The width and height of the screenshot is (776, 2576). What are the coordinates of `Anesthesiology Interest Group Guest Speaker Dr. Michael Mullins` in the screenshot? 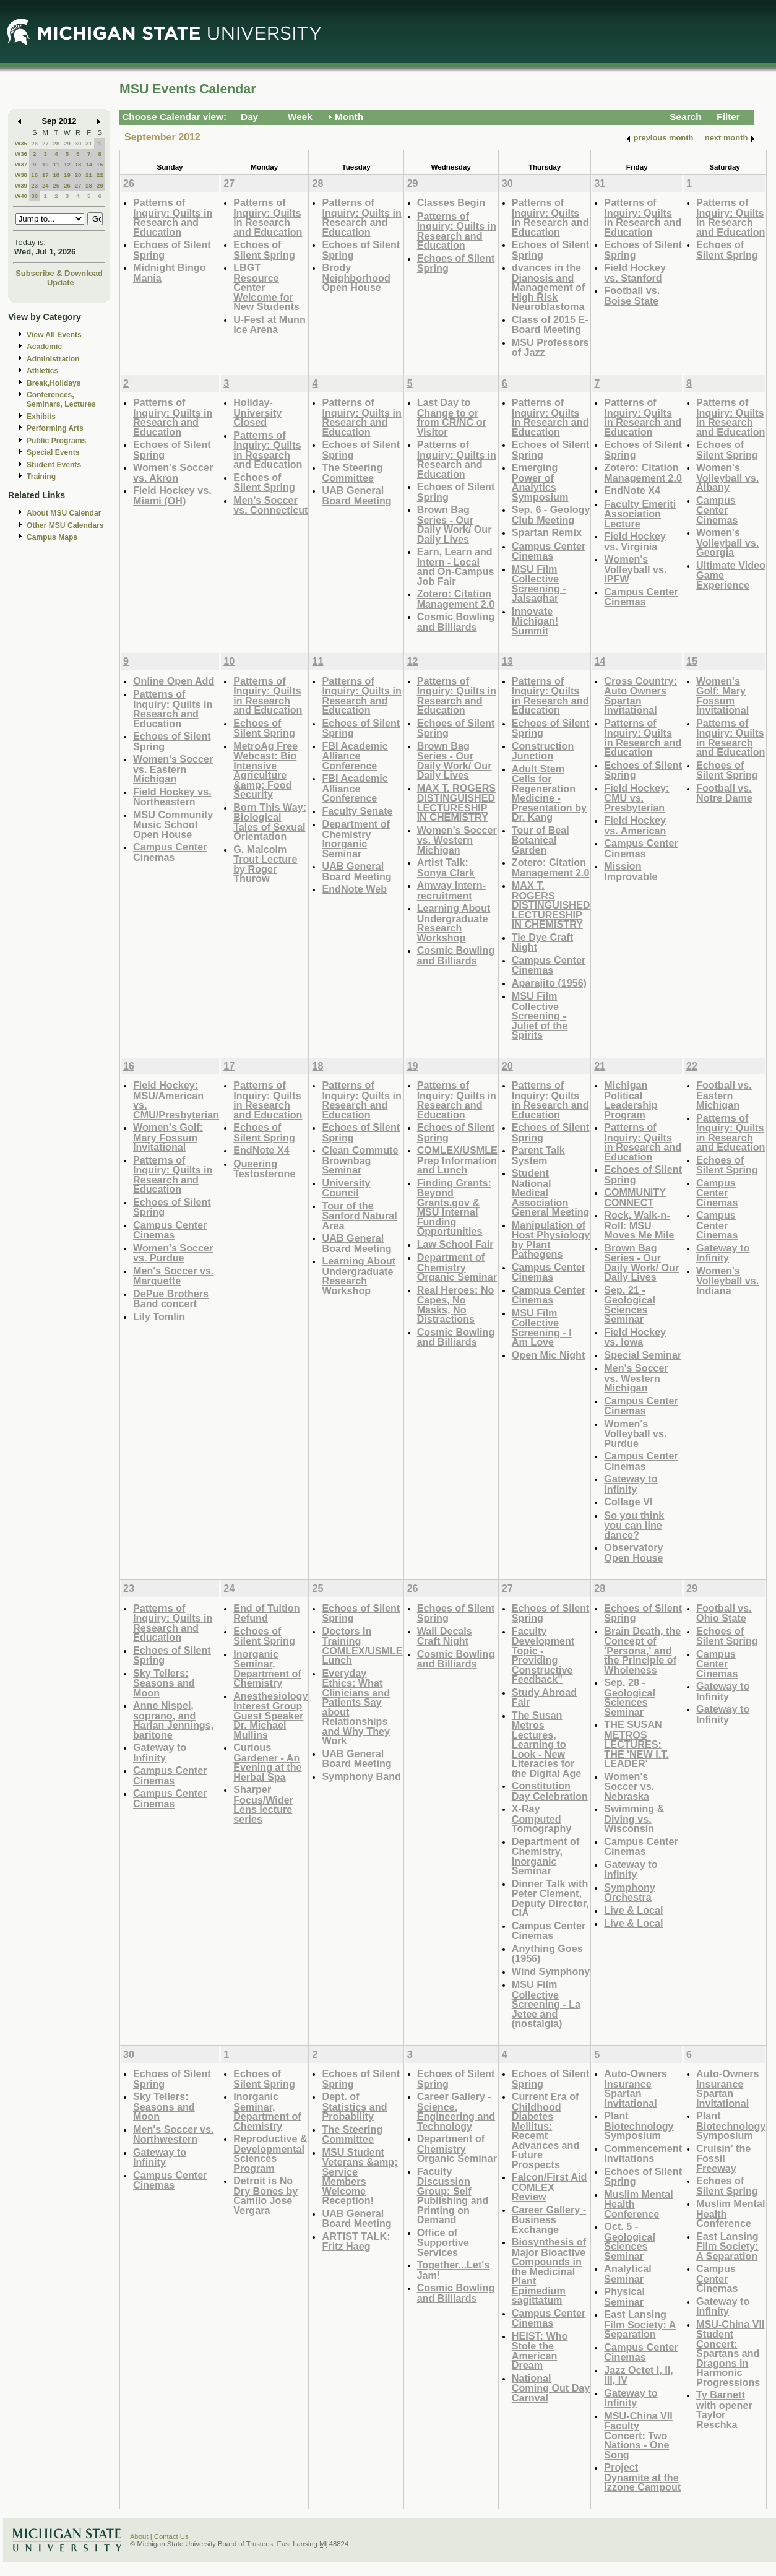 It's located at (270, 1715).